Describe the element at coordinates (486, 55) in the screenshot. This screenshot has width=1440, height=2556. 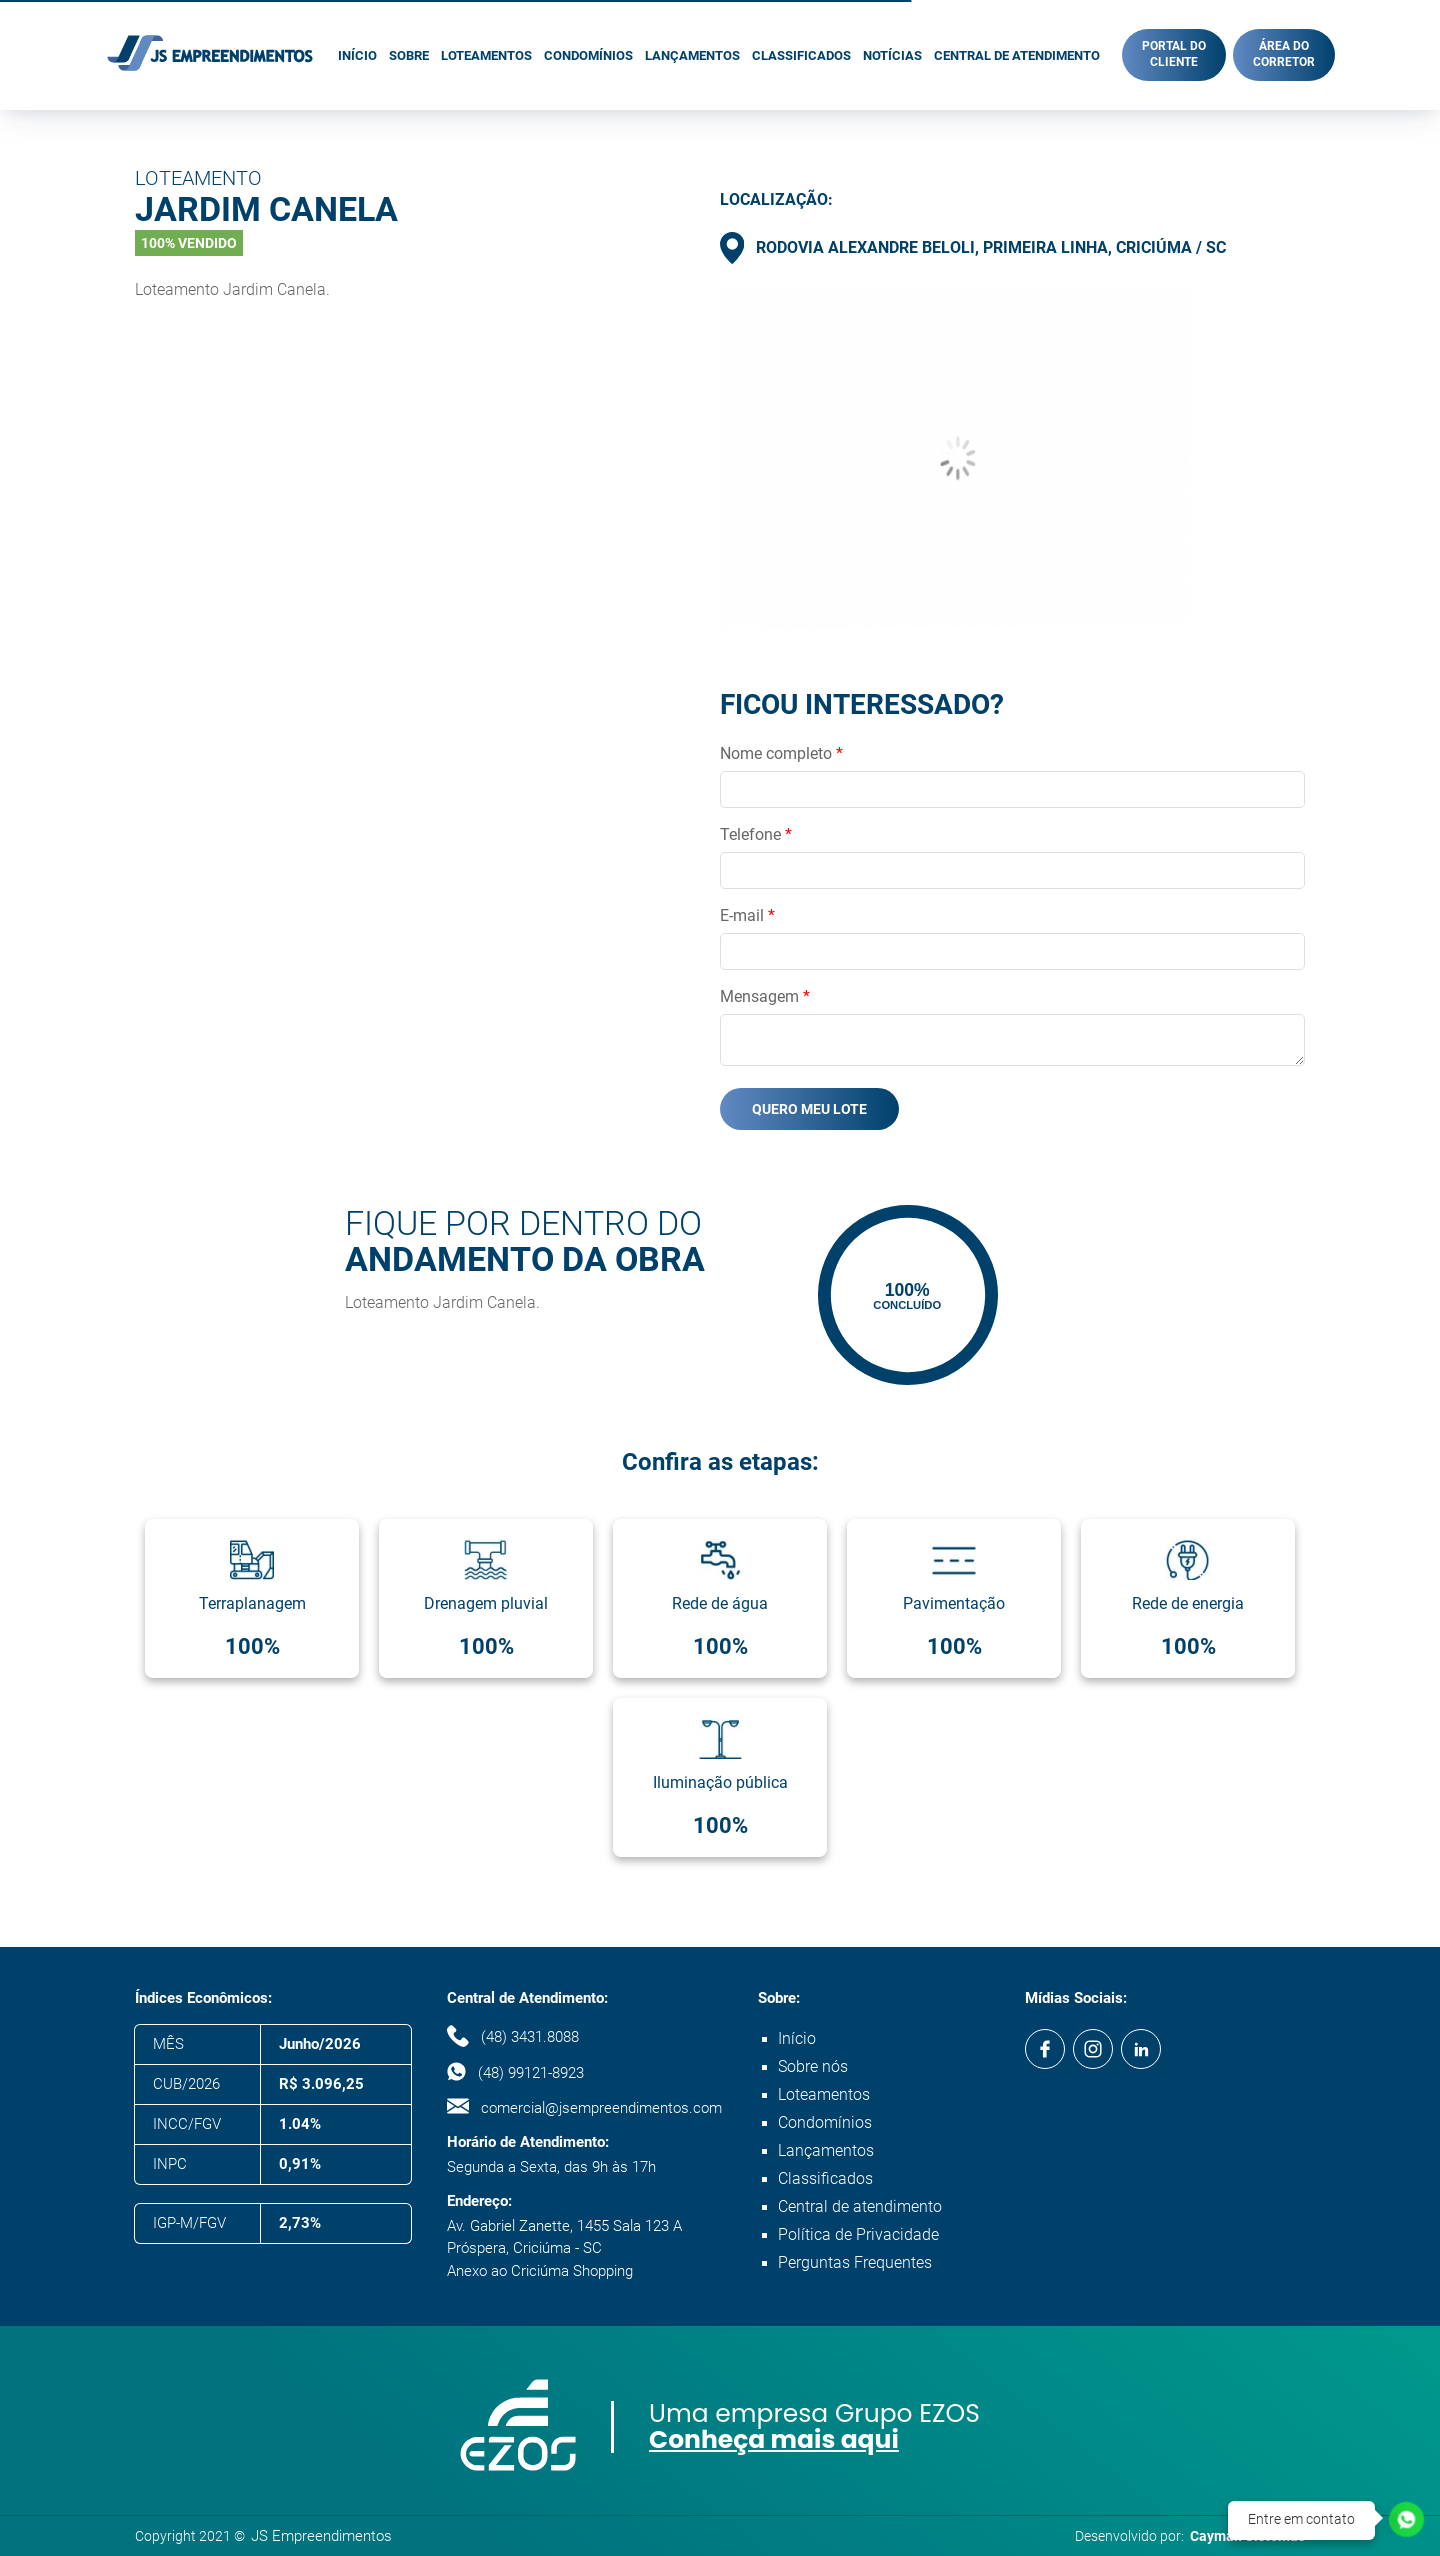
I see `Loteamentos` at that location.